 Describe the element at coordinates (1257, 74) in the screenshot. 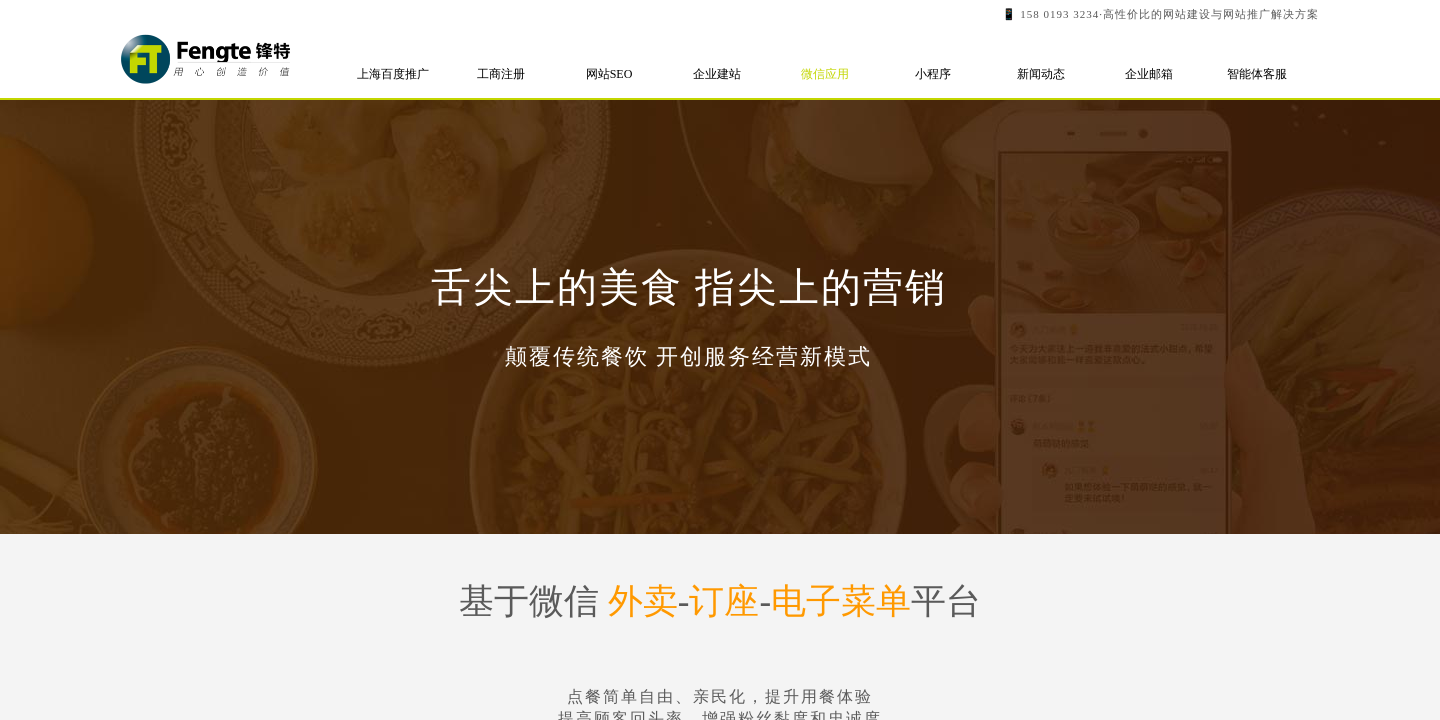

I see `智能体客服` at that location.